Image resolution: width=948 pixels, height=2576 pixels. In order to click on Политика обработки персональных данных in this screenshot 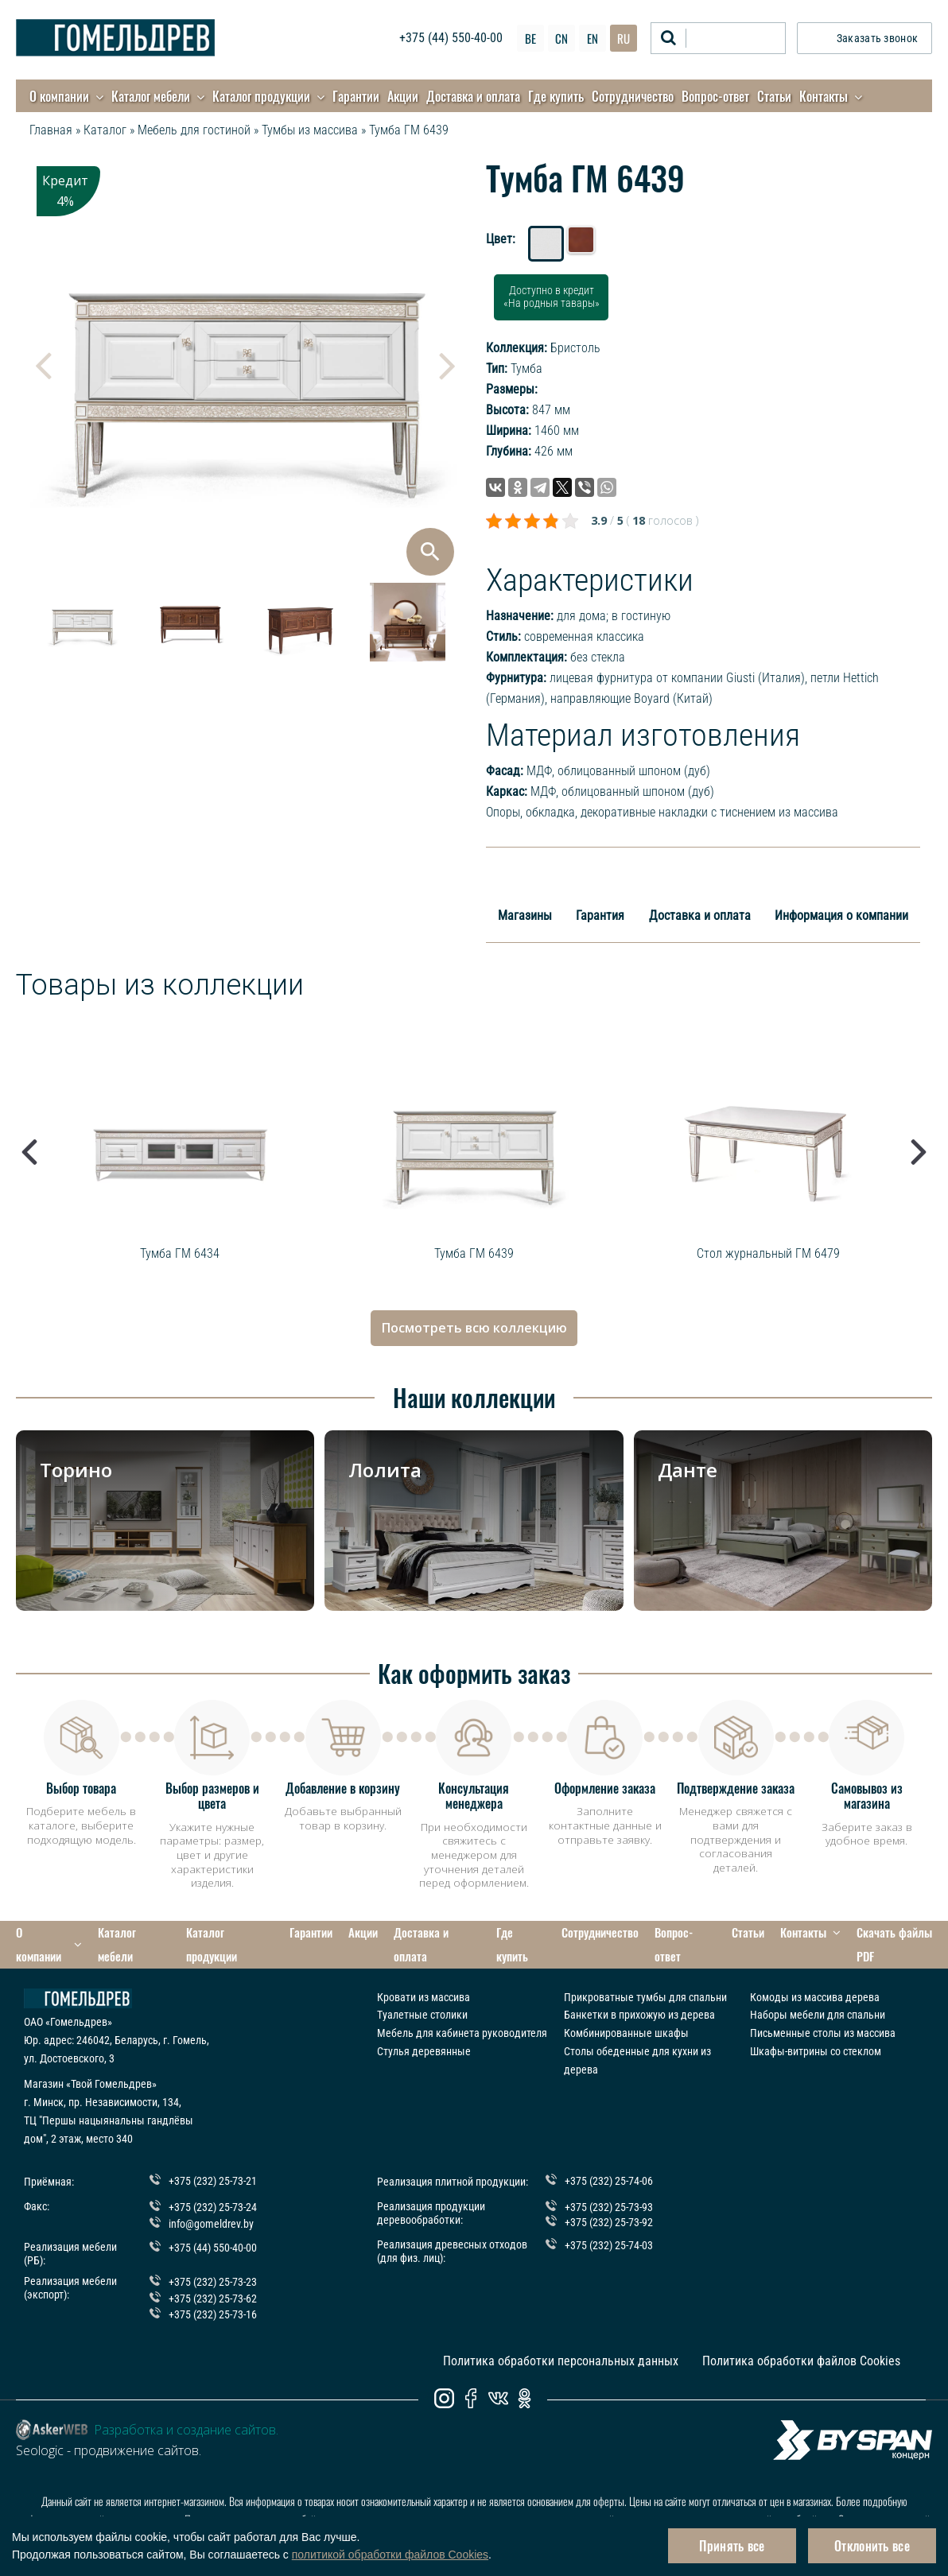, I will do `click(560, 2337)`.